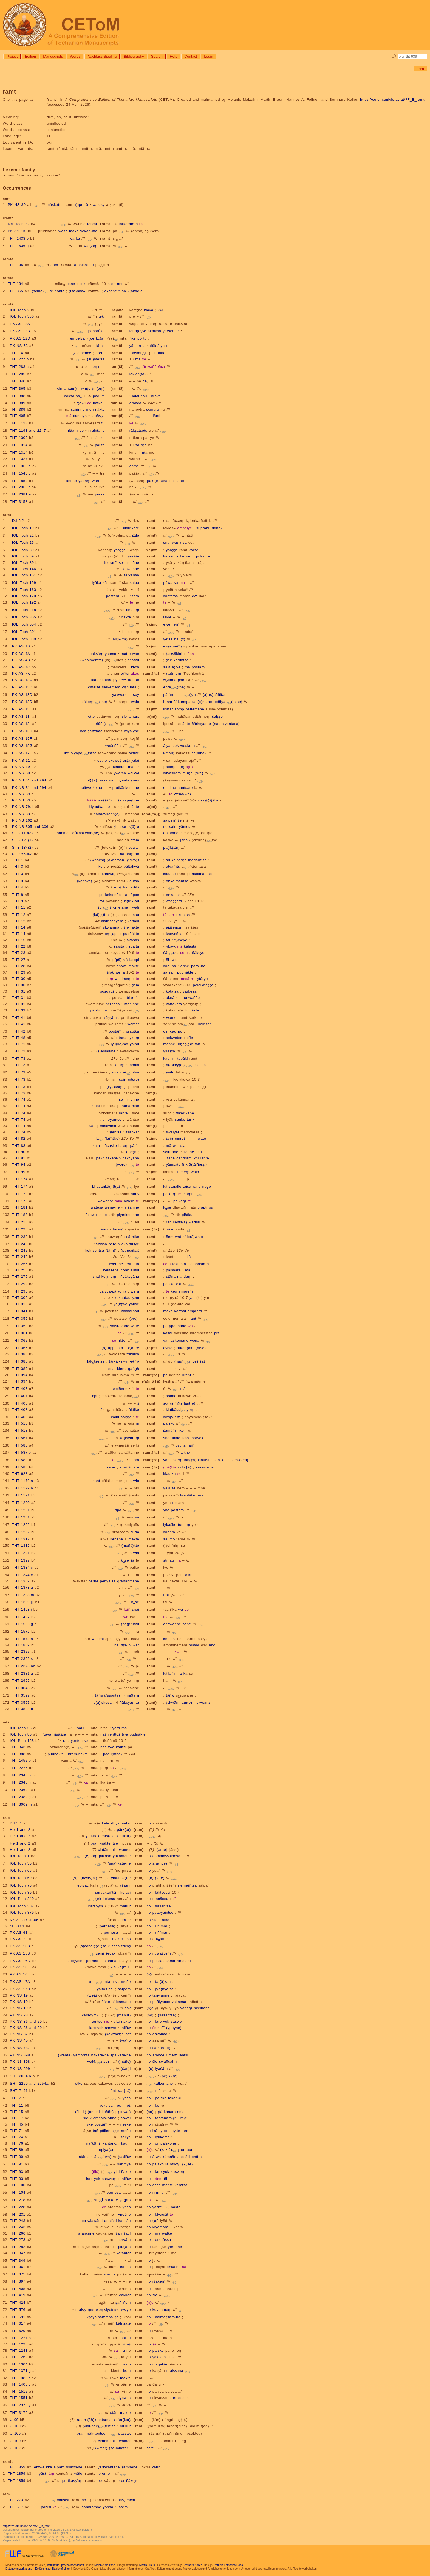  What do you see at coordinates (125, 788) in the screenshot?
I see `prutkäskemane` at bounding box center [125, 788].